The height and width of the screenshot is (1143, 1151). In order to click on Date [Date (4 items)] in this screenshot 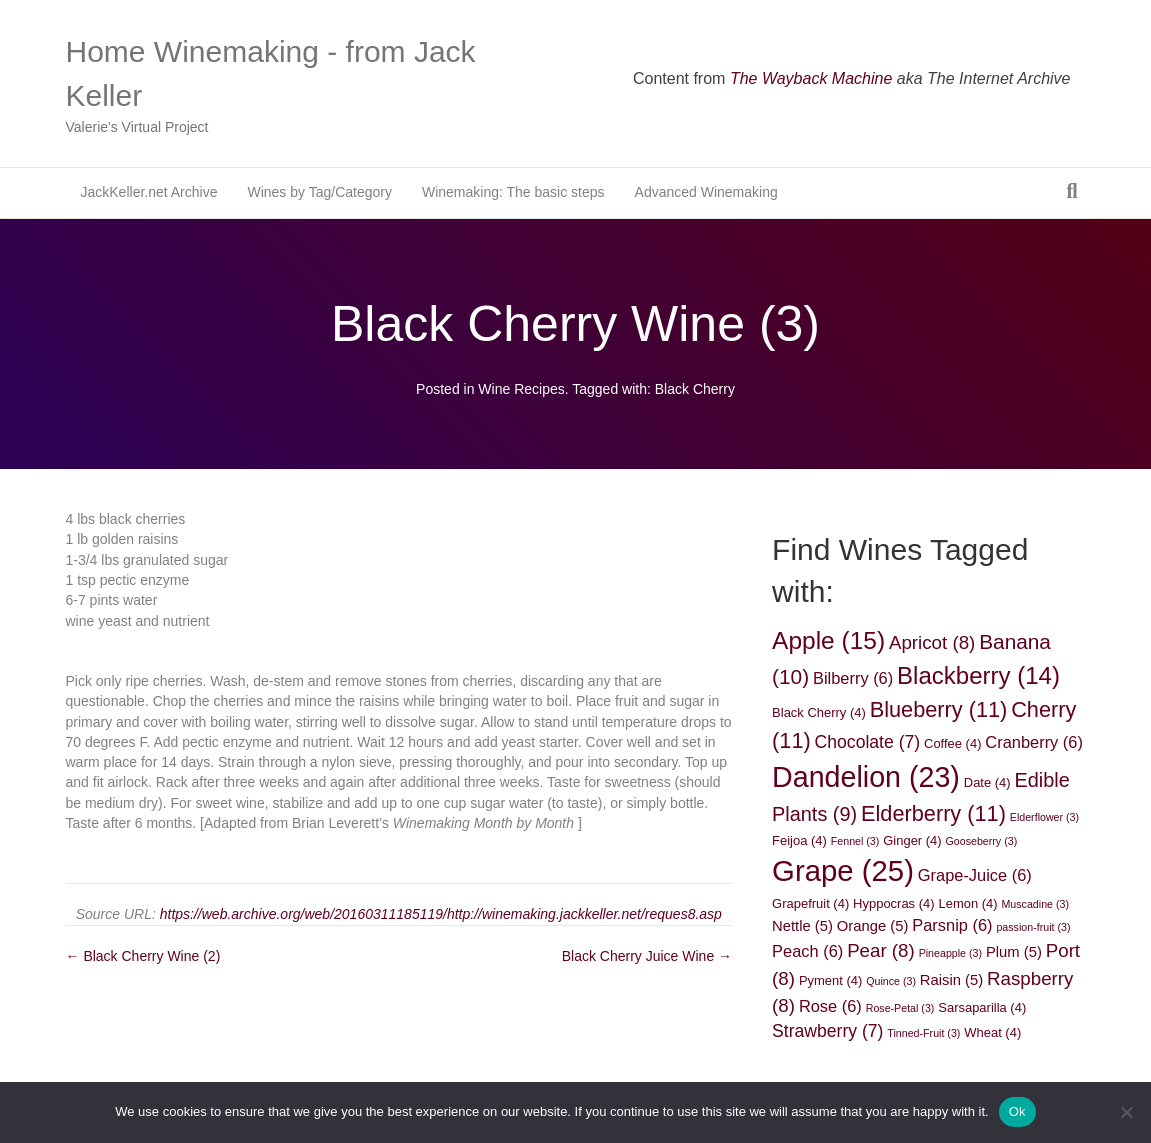, I will do `click(987, 782)`.